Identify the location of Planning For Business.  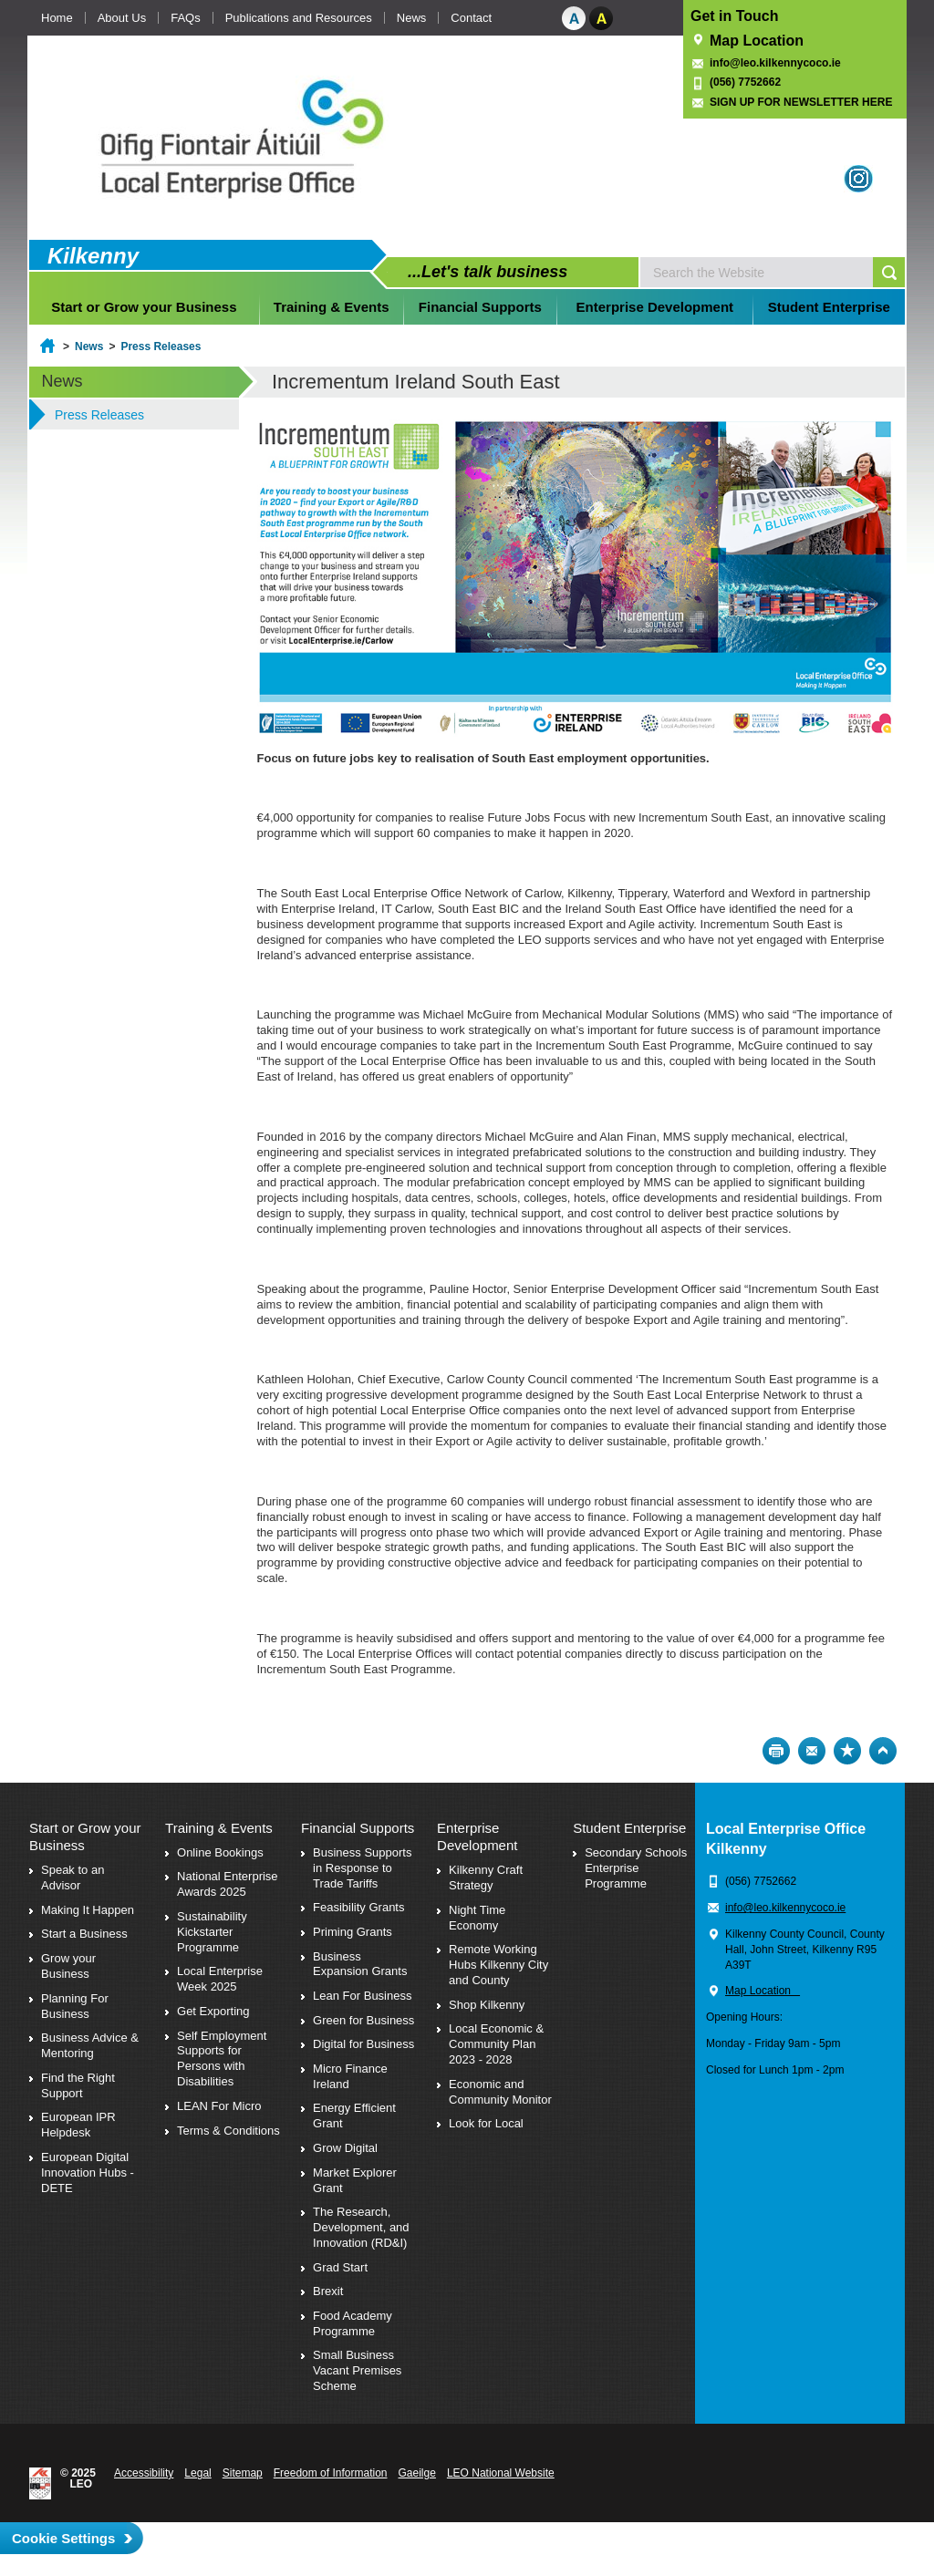
(75, 2006).